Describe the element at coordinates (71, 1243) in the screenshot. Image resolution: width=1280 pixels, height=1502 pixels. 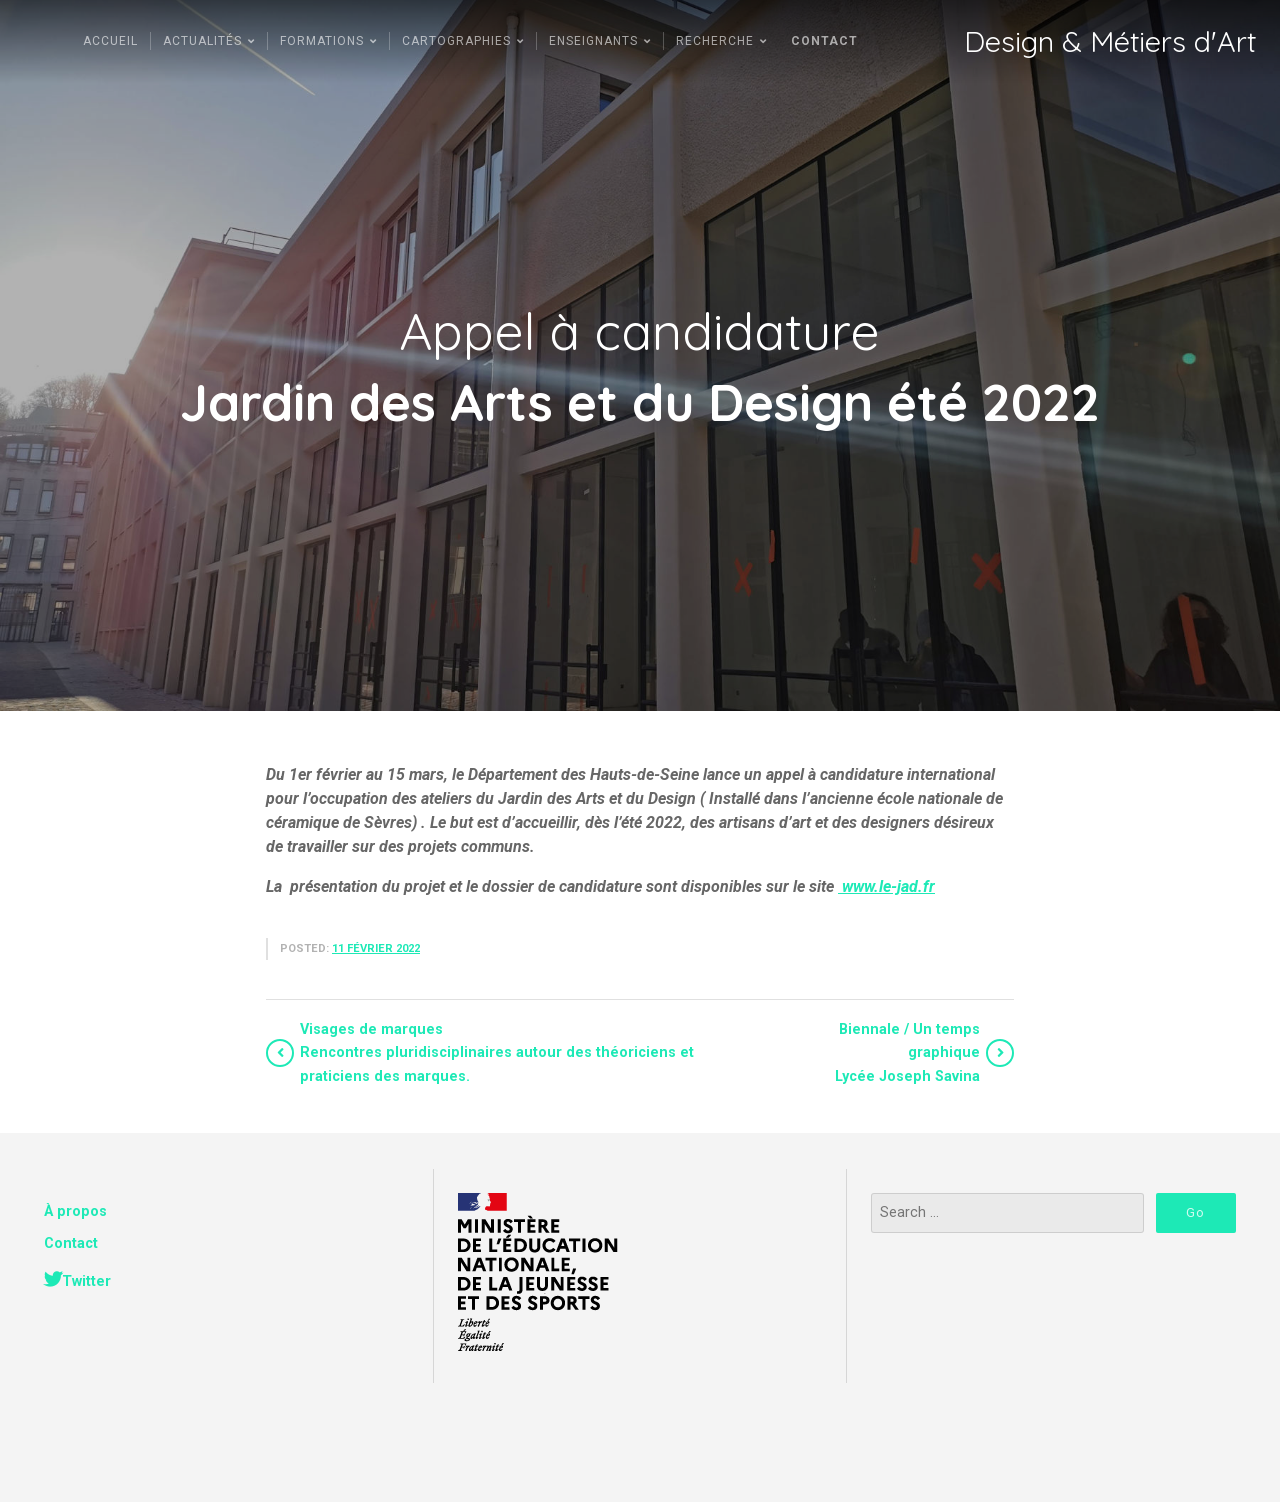
I see `Contact` at that location.